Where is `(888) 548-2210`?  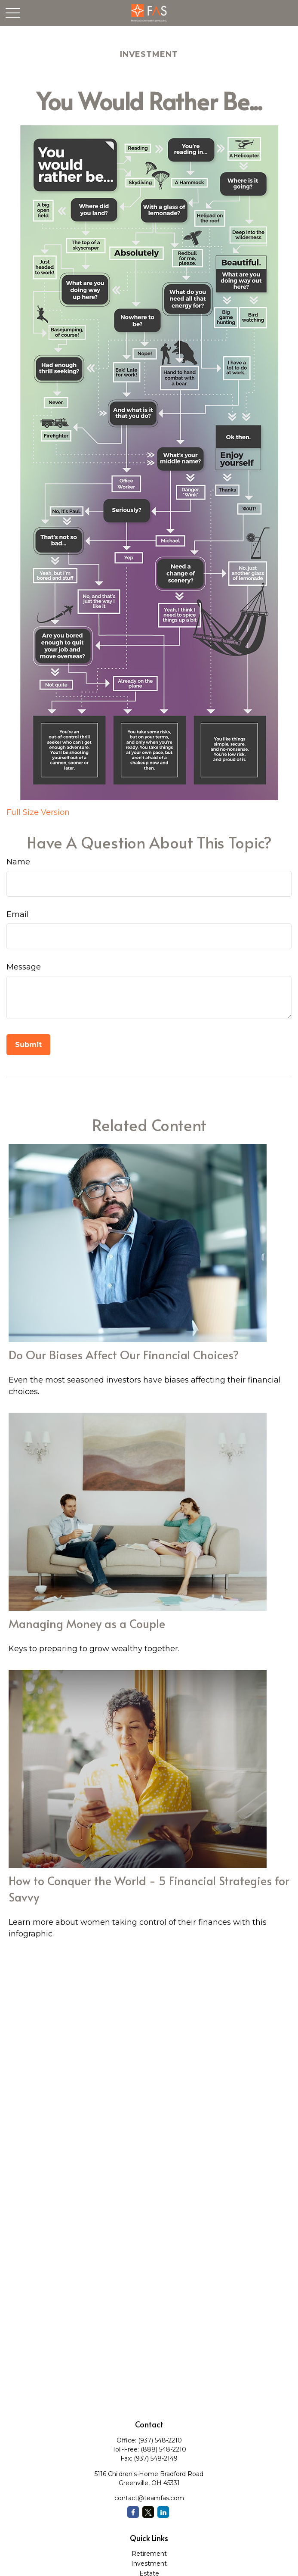
(888) 548-2210 is located at coordinates (163, 2449).